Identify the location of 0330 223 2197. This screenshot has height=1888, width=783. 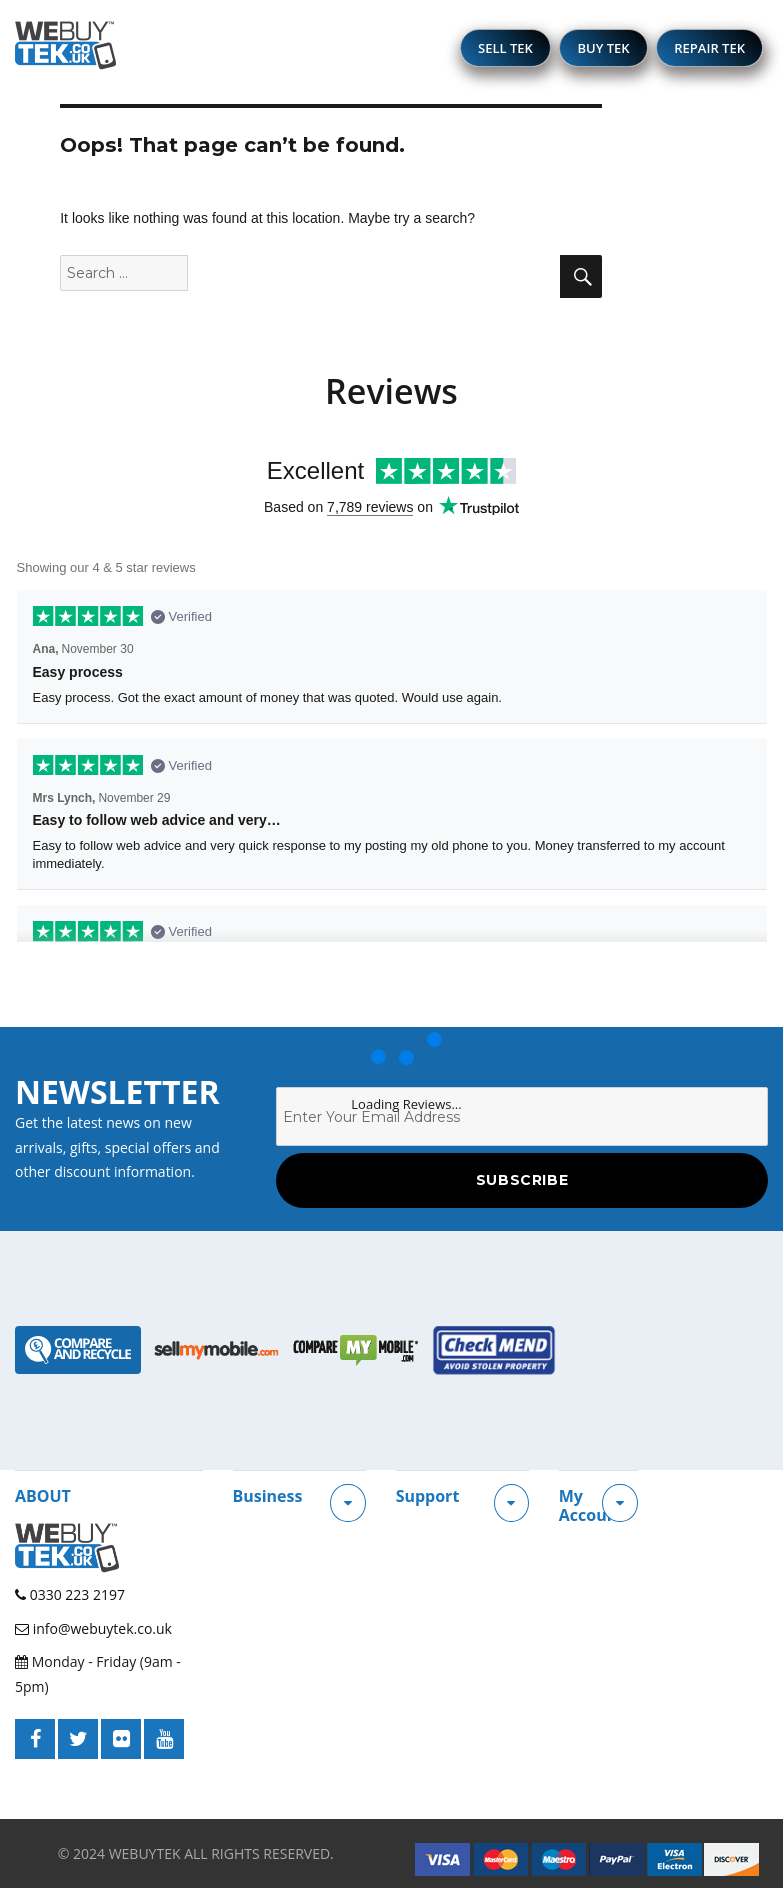
(70, 1594).